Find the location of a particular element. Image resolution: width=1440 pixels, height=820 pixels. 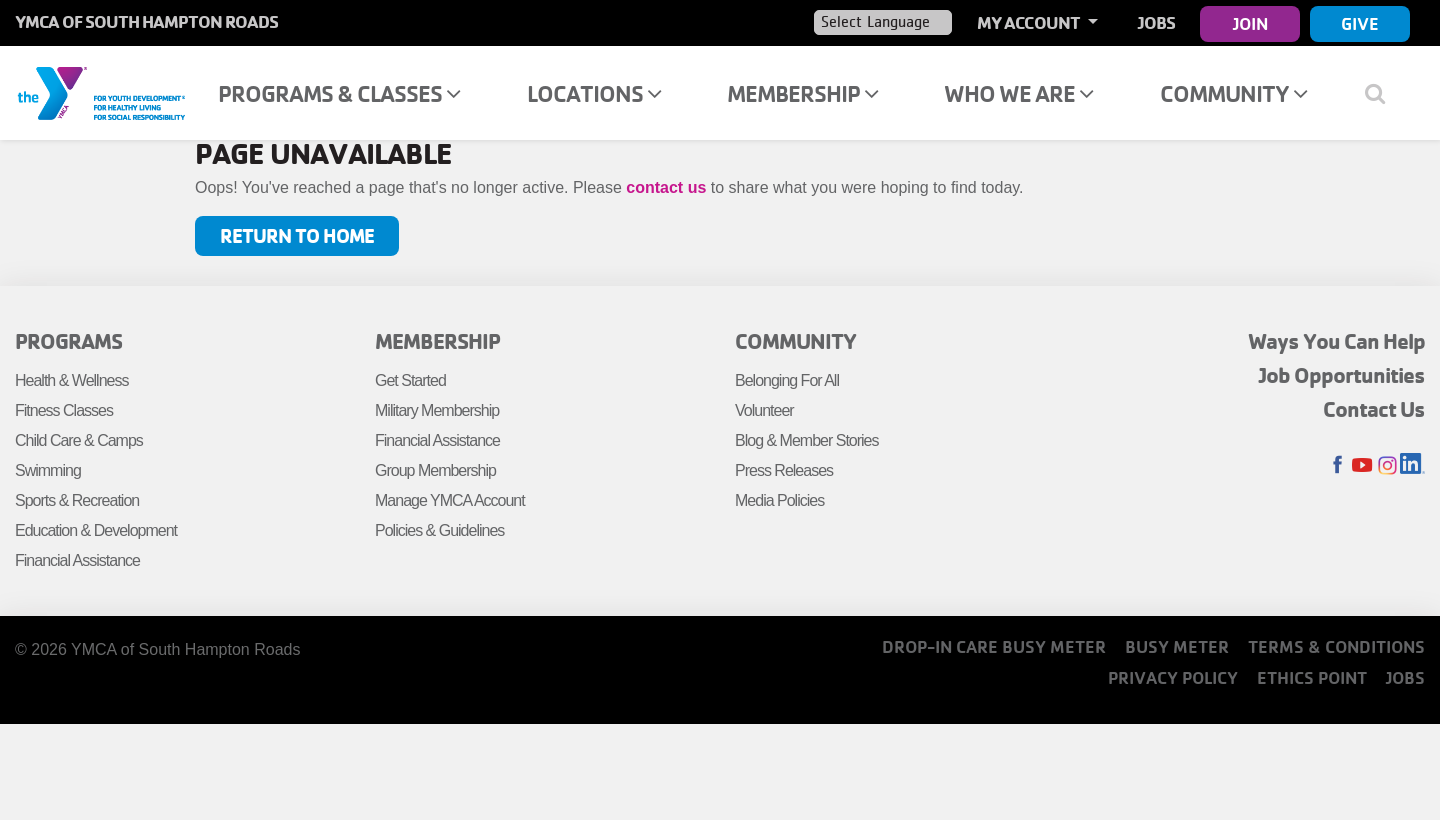

Get Started is located at coordinates (410, 380).